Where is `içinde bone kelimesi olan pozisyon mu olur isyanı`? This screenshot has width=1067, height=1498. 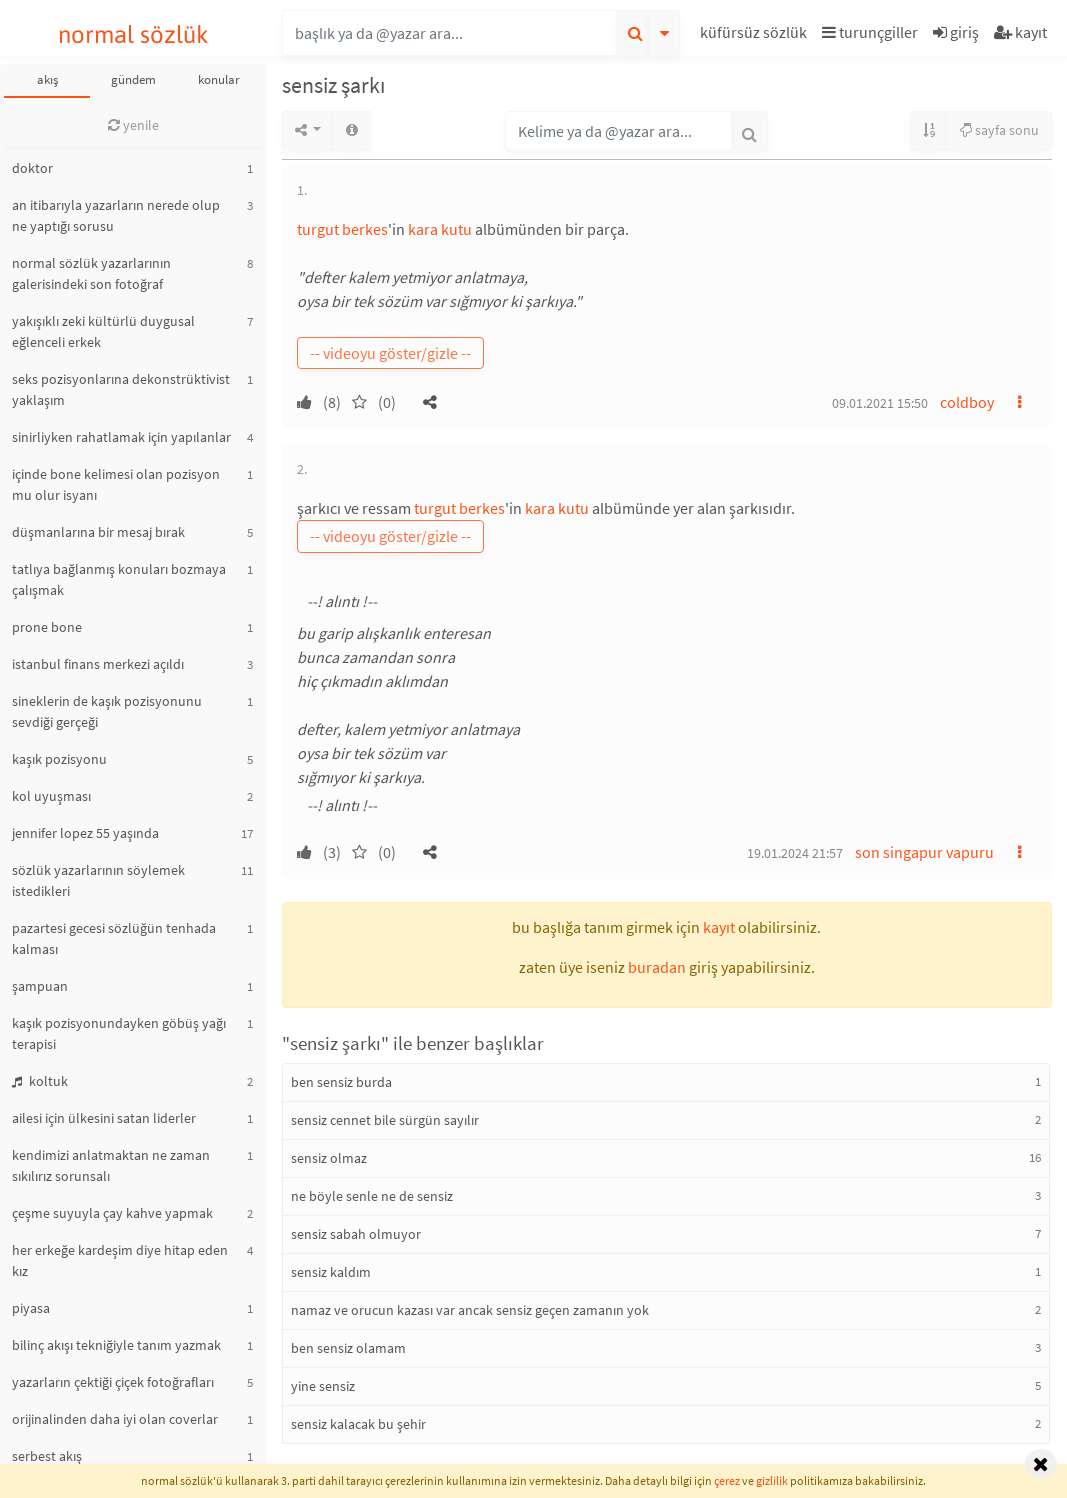
içinde bone kelimesi olan pozisyon mu olur isyanı is located at coordinates (116, 484).